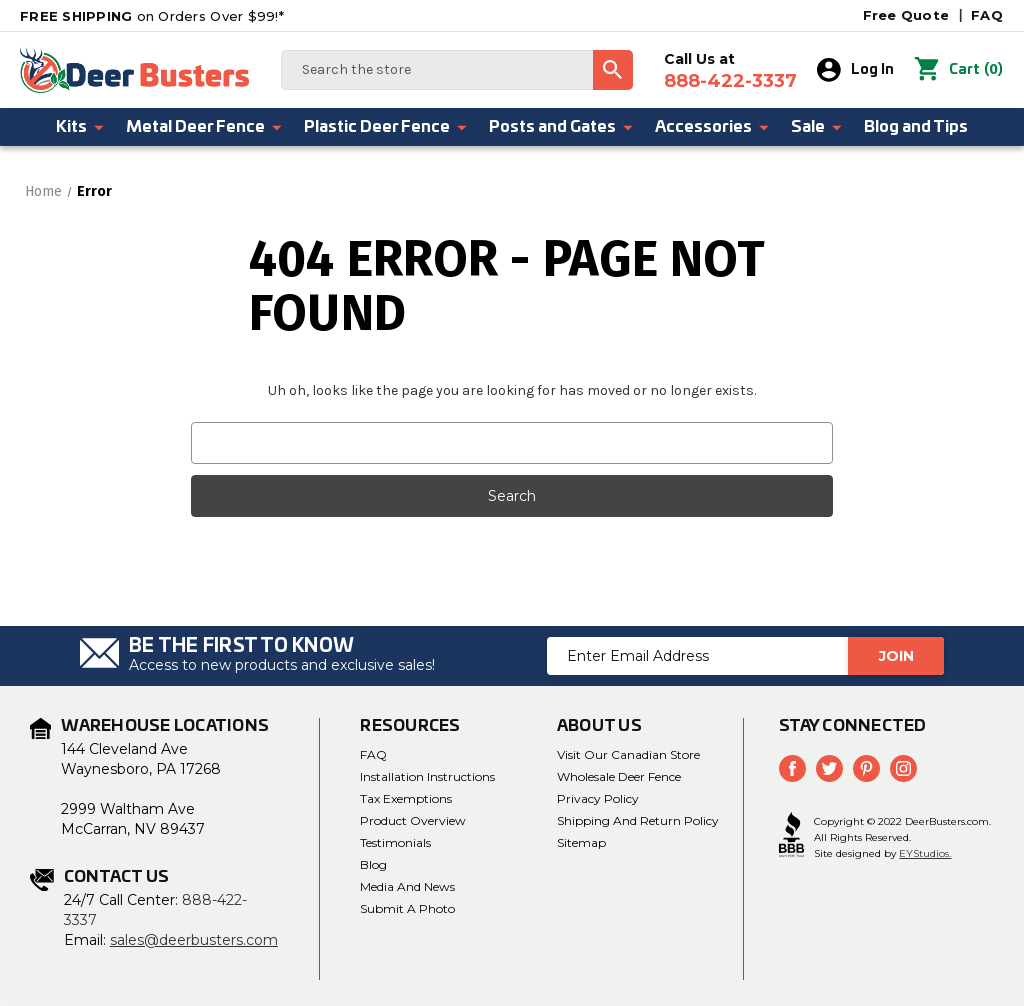 Image resolution: width=1024 pixels, height=1006 pixels. What do you see at coordinates (598, 798) in the screenshot?
I see `Privacy Policy` at bounding box center [598, 798].